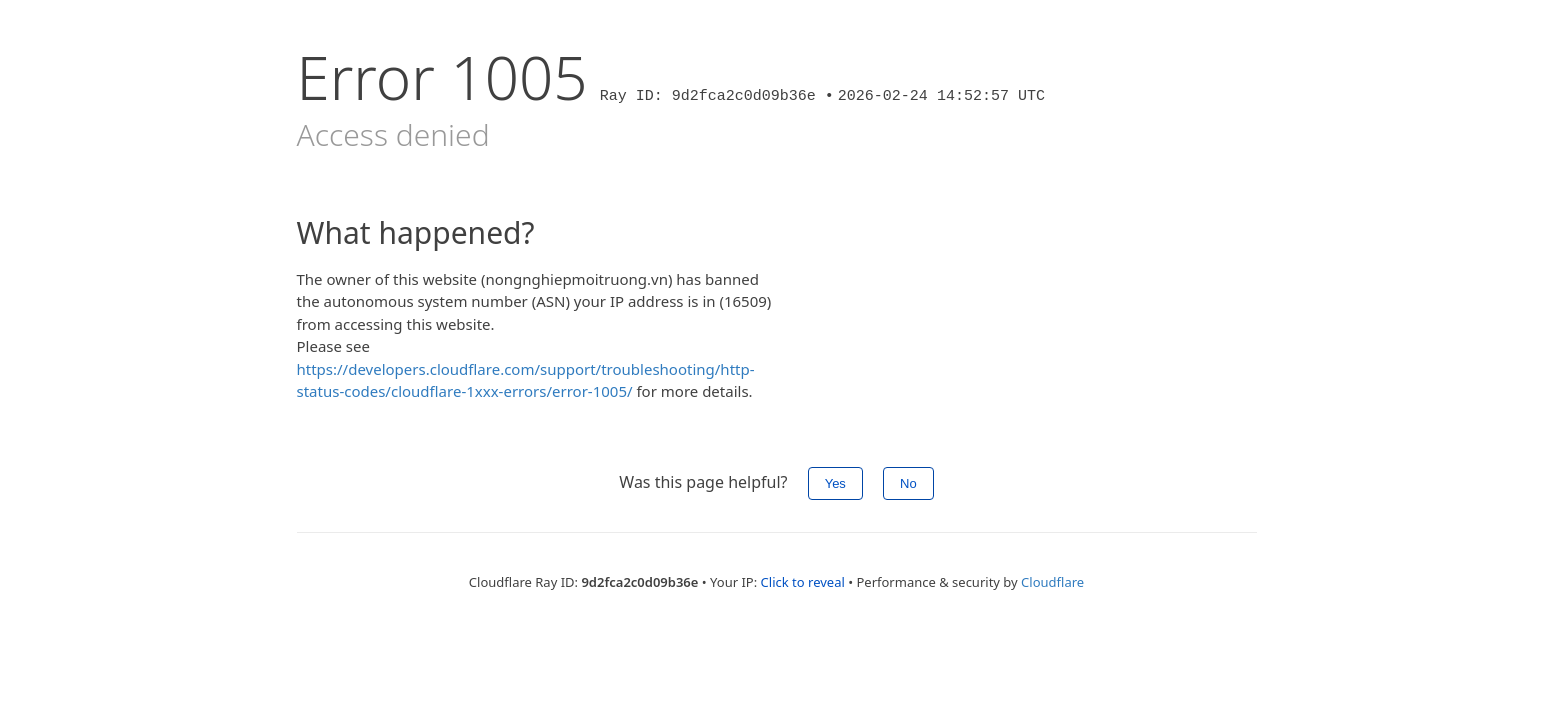 The image size is (1553, 720). What do you see at coordinates (803, 582) in the screenshot?
I see `Click to reveal` at bounding box center [803, 582].